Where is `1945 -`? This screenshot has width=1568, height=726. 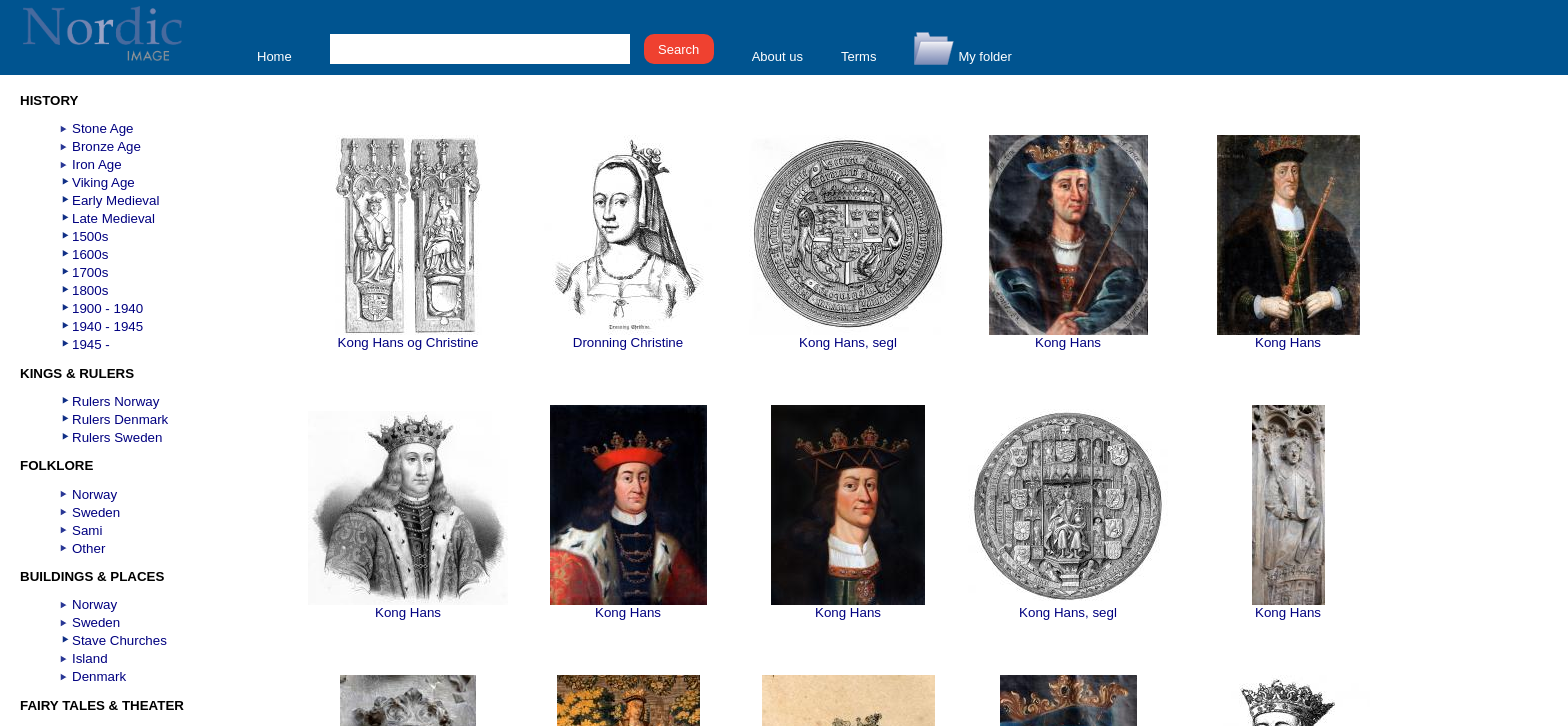
1945 - is located at coordinates (91, 344).